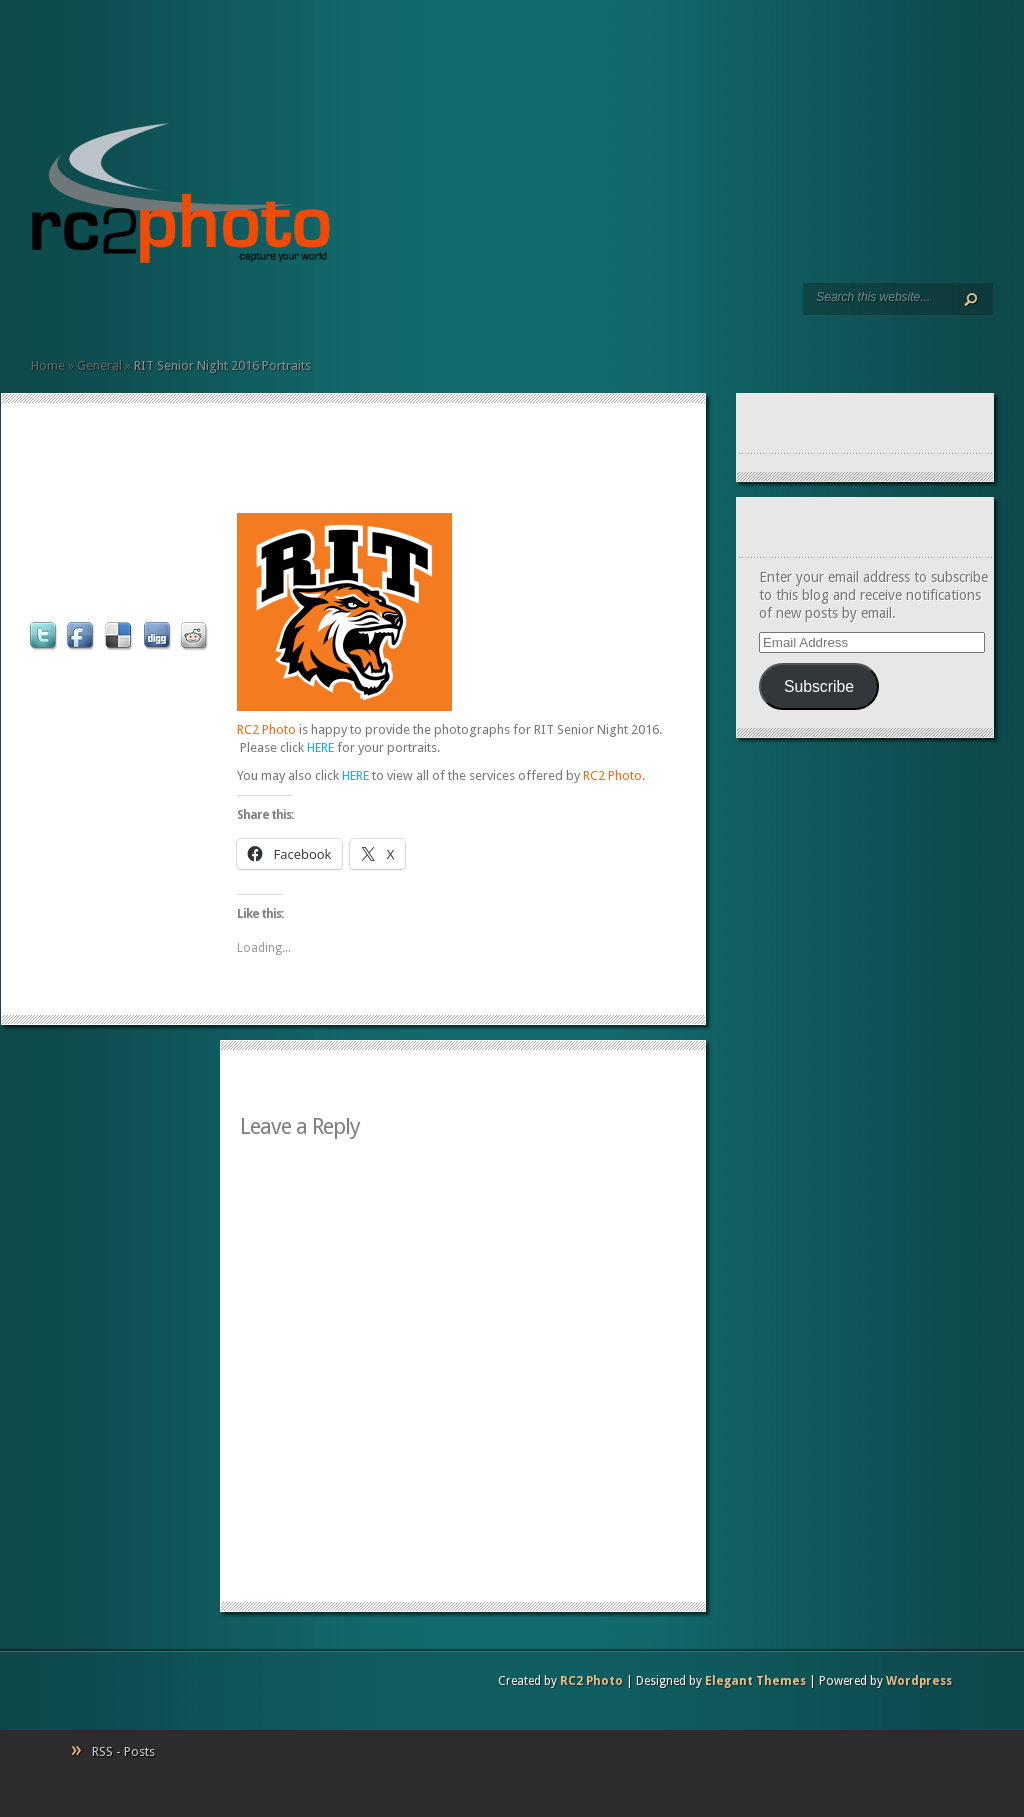  Describe the element at coordinates (87, 310) in the screenshot. I see `Resumé` at that location.